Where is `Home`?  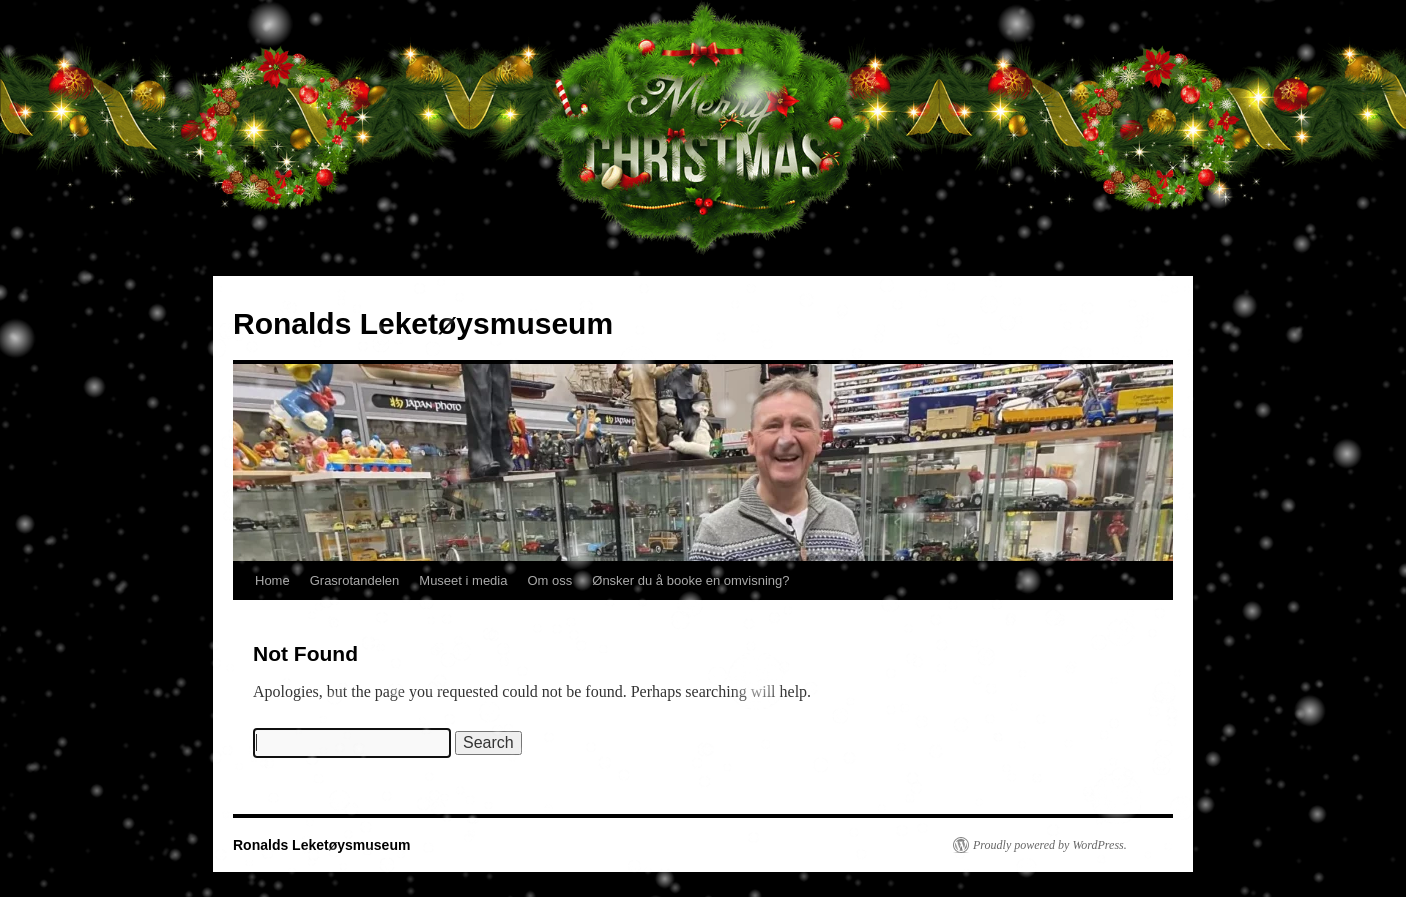 Home is located at coordinates (272, 580).